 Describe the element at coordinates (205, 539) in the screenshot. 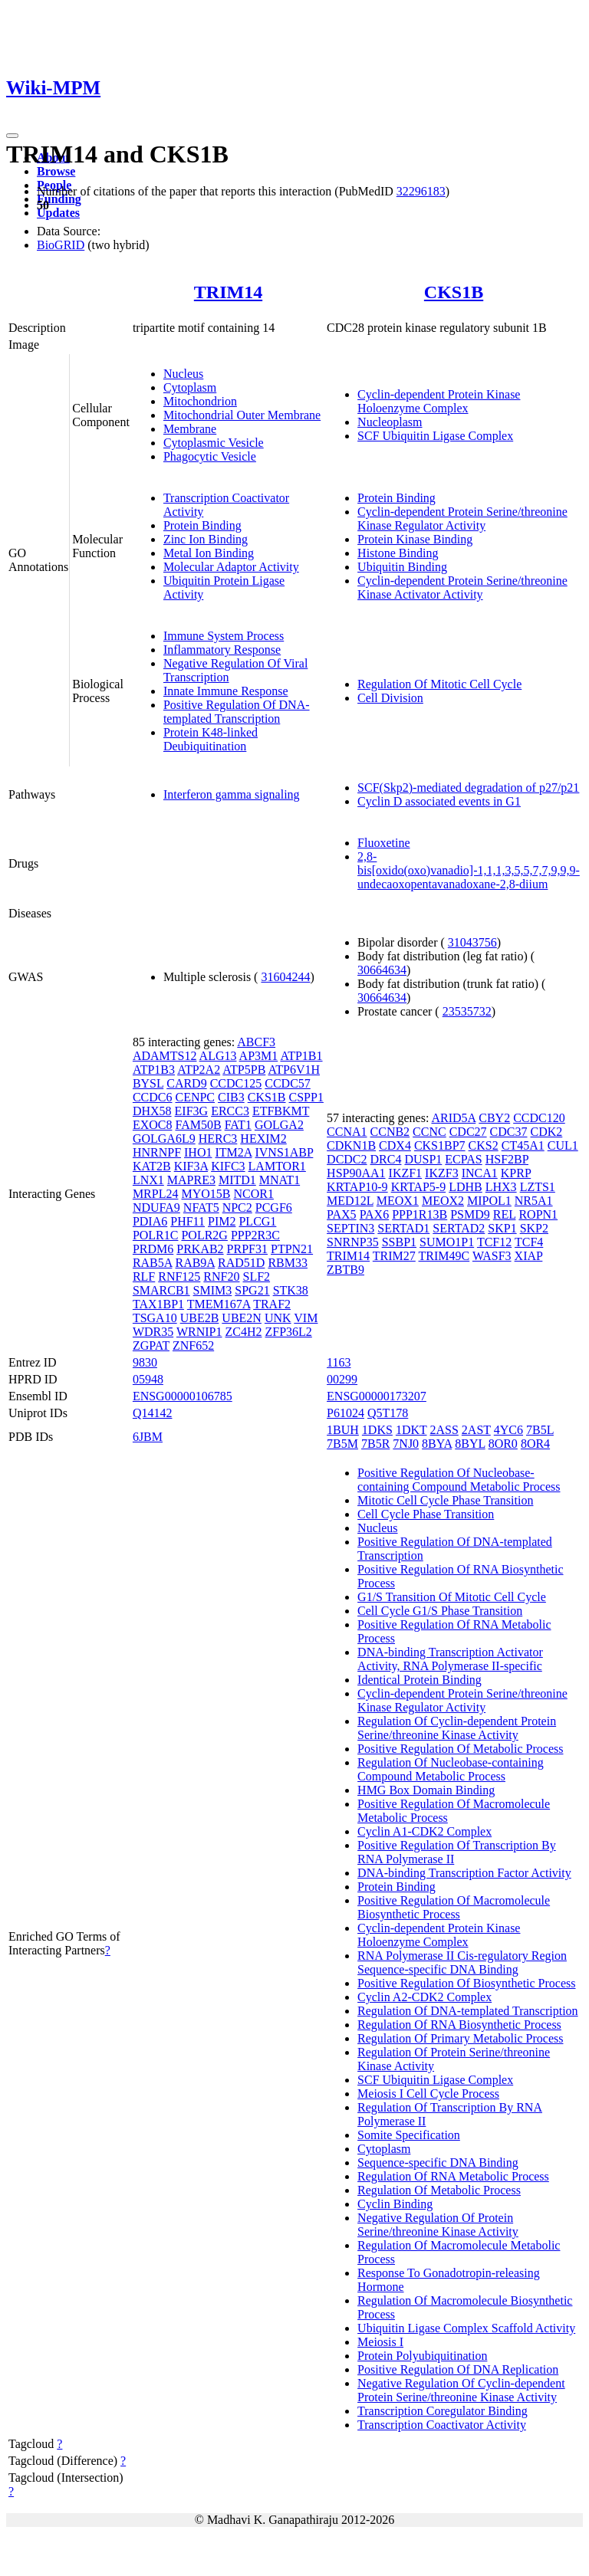

I see `Zinc Ion Binding` at that location.